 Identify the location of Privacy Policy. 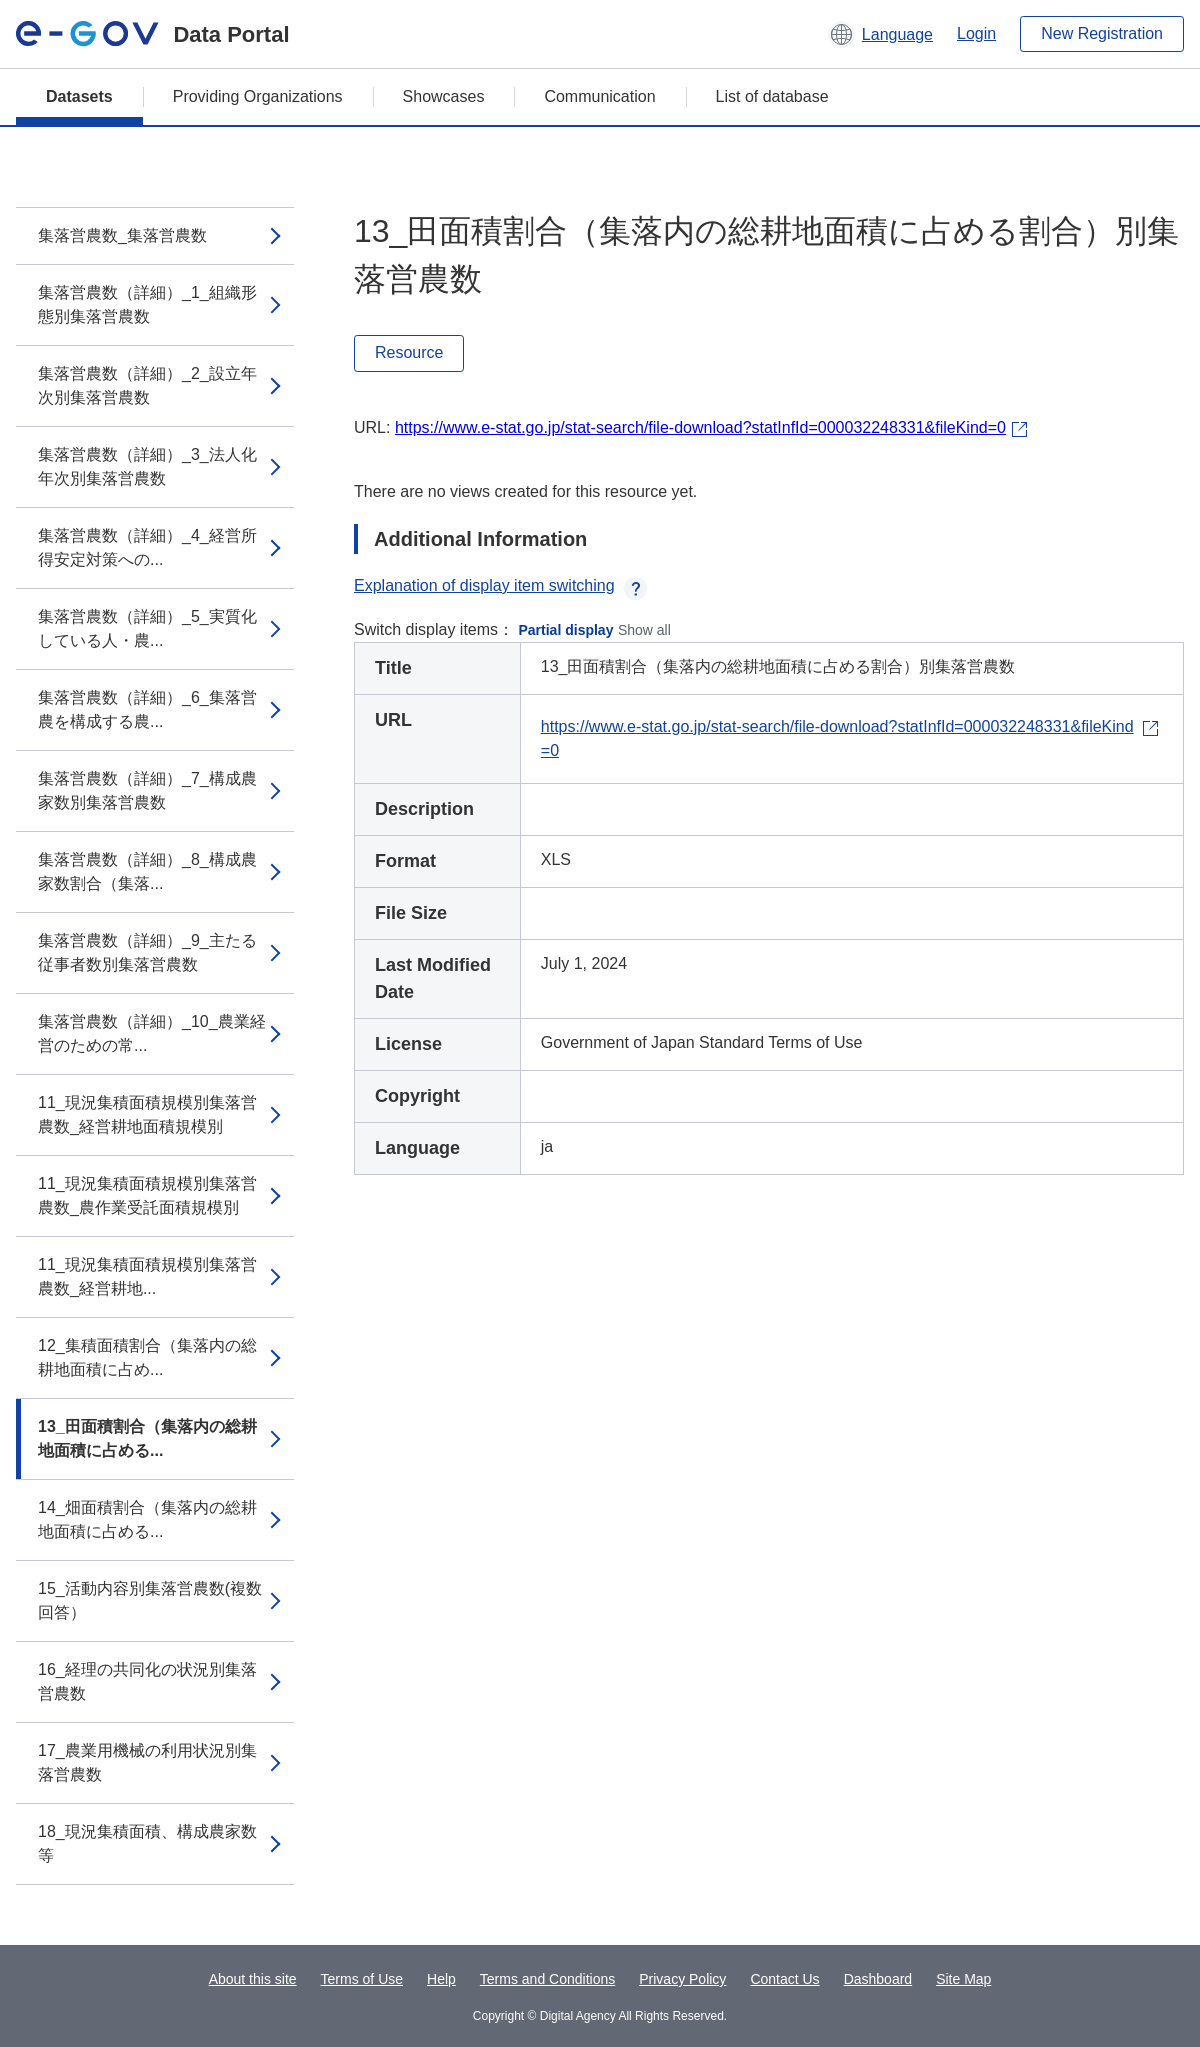
(682, 1979).